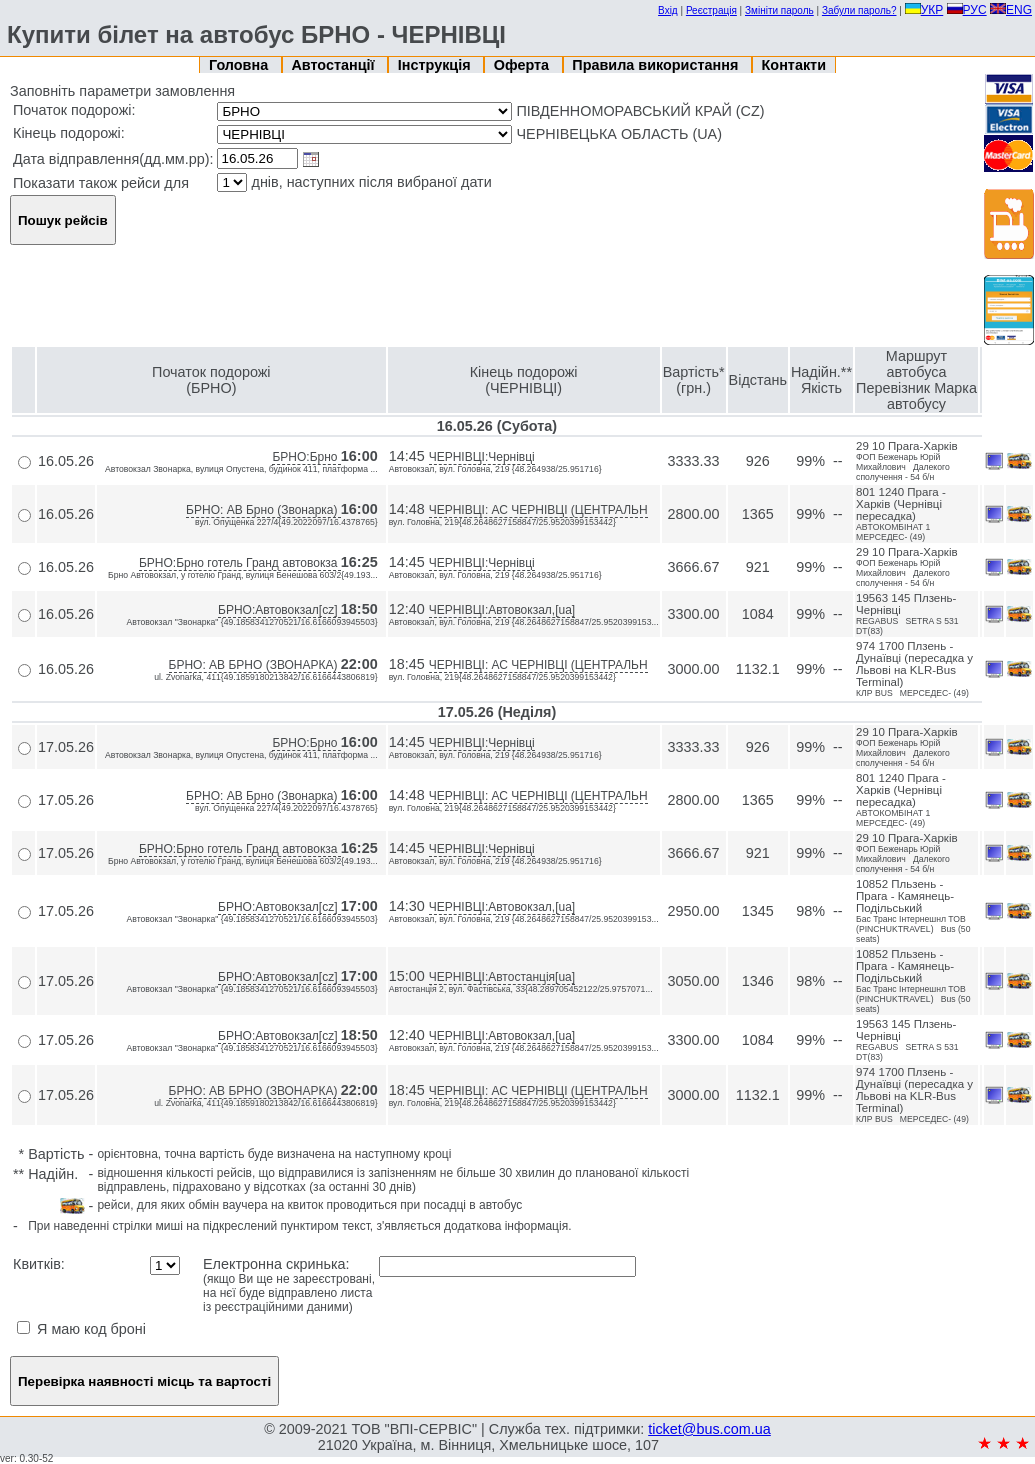 This screenshot has width=1035, height=1464. Describe the element at coordinates (668, 10) in the screenshot. I see `Вхід` at that location.